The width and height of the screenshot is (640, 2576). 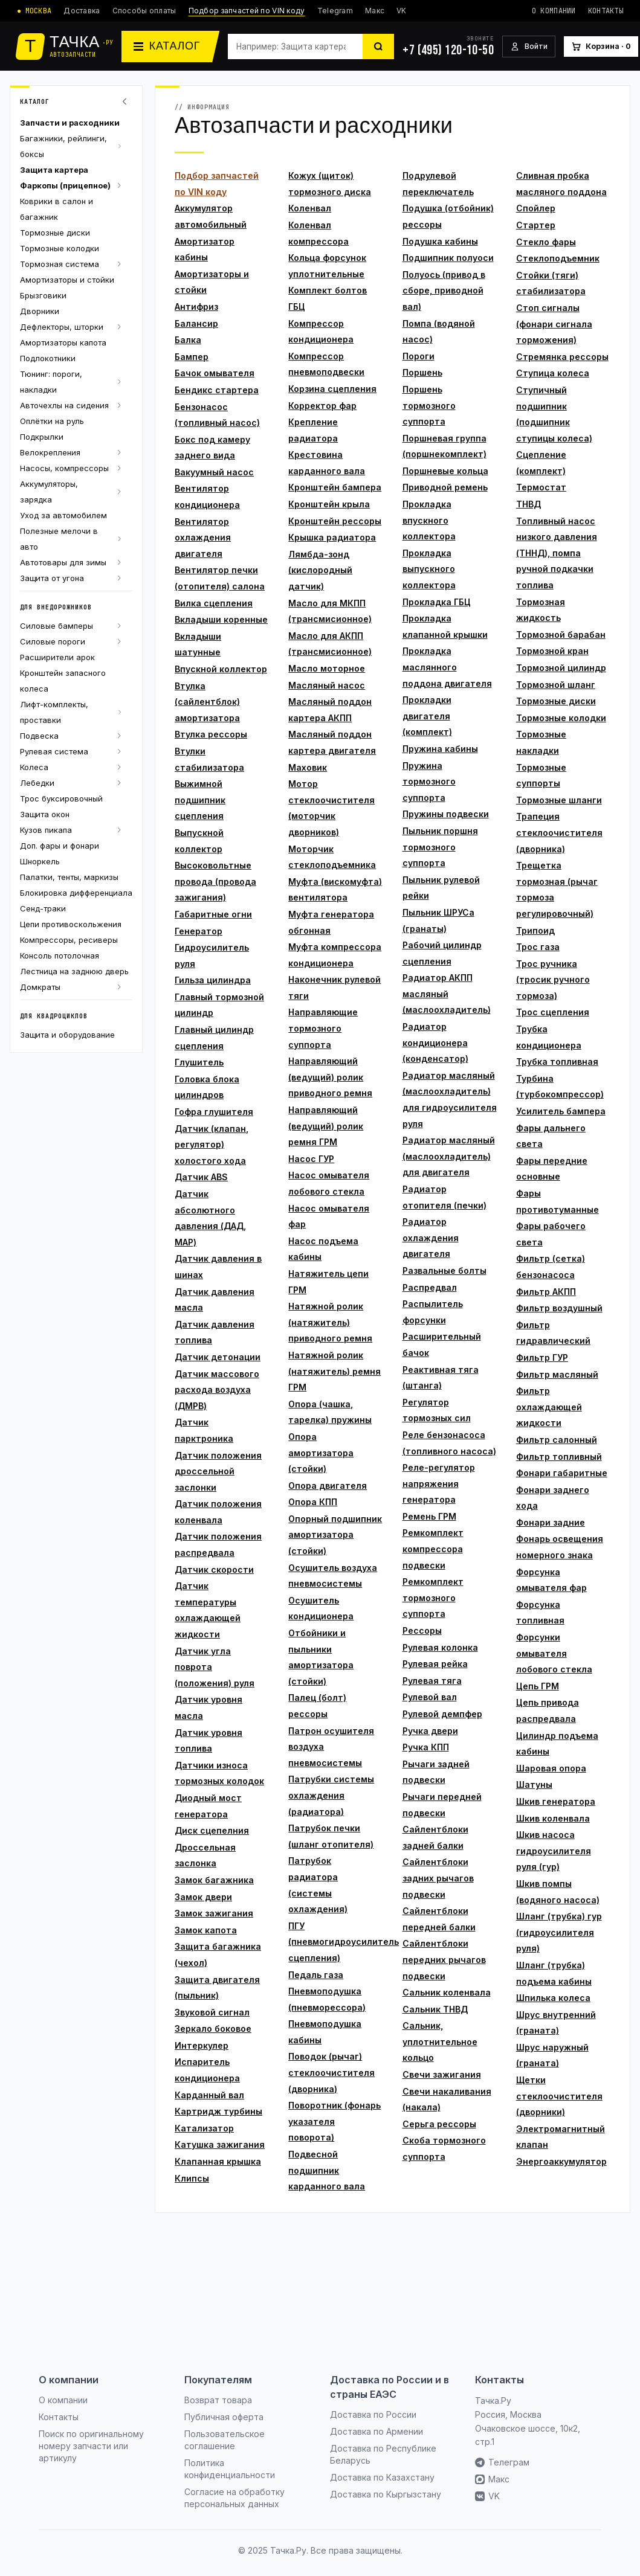 I want to click on Датчик давления в шинах, so click(x=218, y=1266).